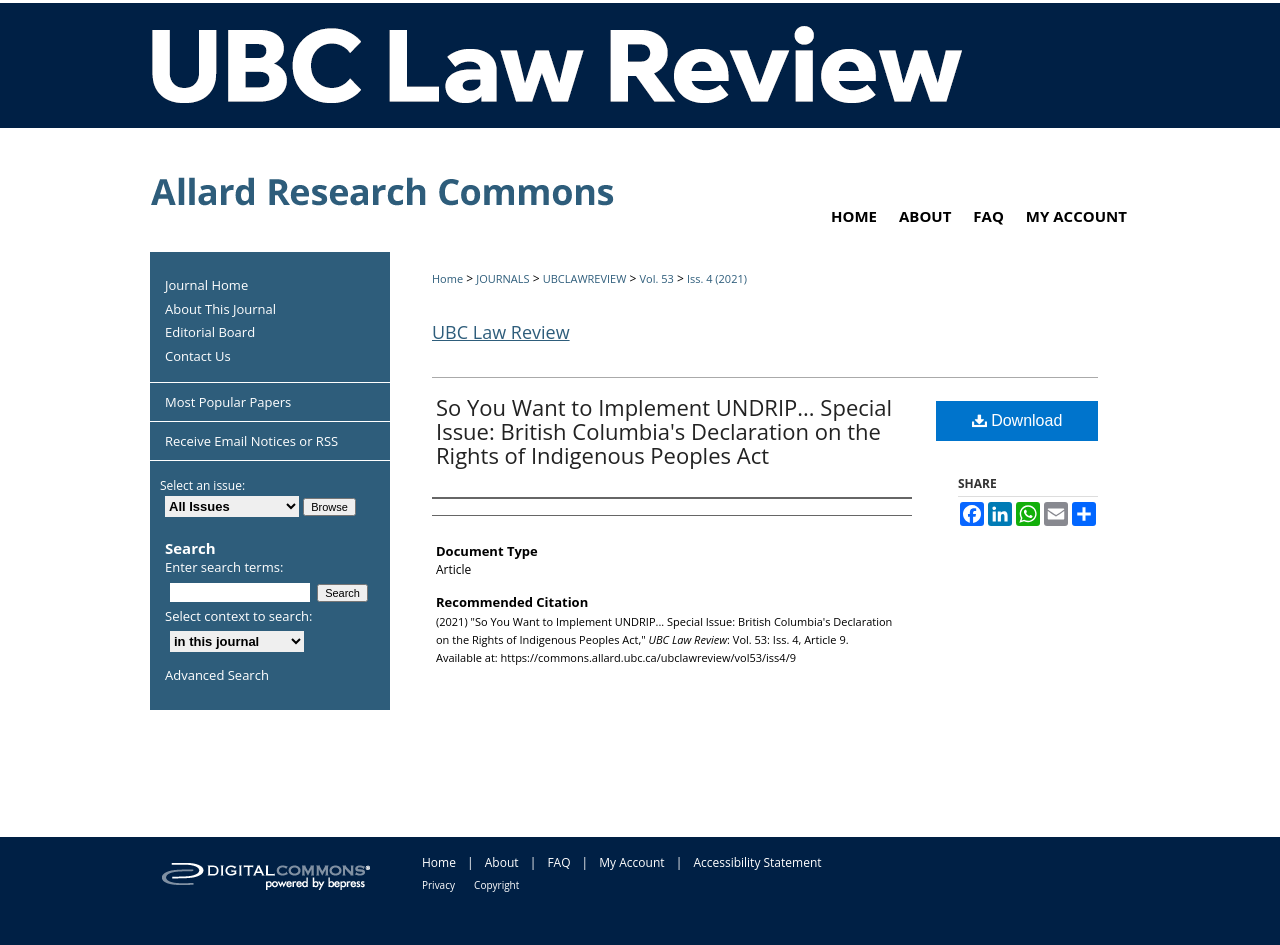 The image size is (1280, 945). Describe the element at coordinates (202, 485) in the screenshot. I see `Select an issue:` at that location.